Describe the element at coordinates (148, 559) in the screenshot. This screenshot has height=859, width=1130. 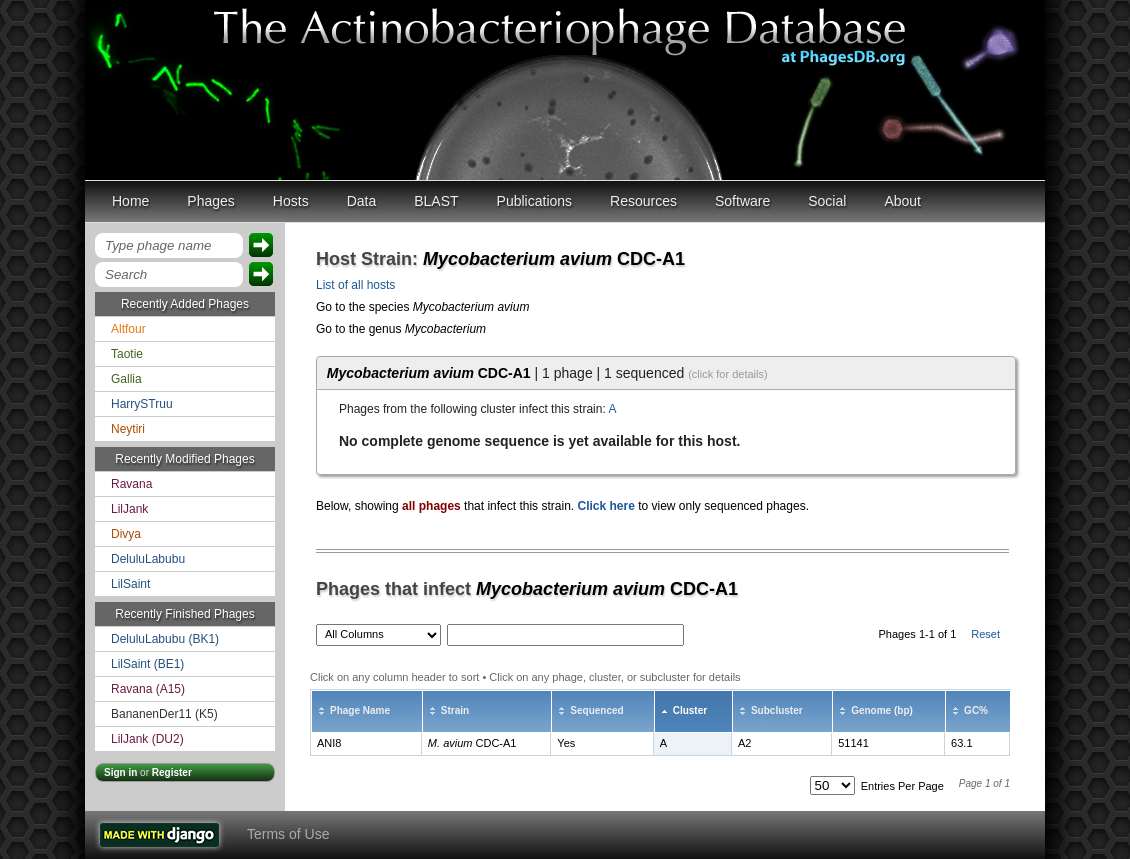
I see `DeluluLabubu` at that location.